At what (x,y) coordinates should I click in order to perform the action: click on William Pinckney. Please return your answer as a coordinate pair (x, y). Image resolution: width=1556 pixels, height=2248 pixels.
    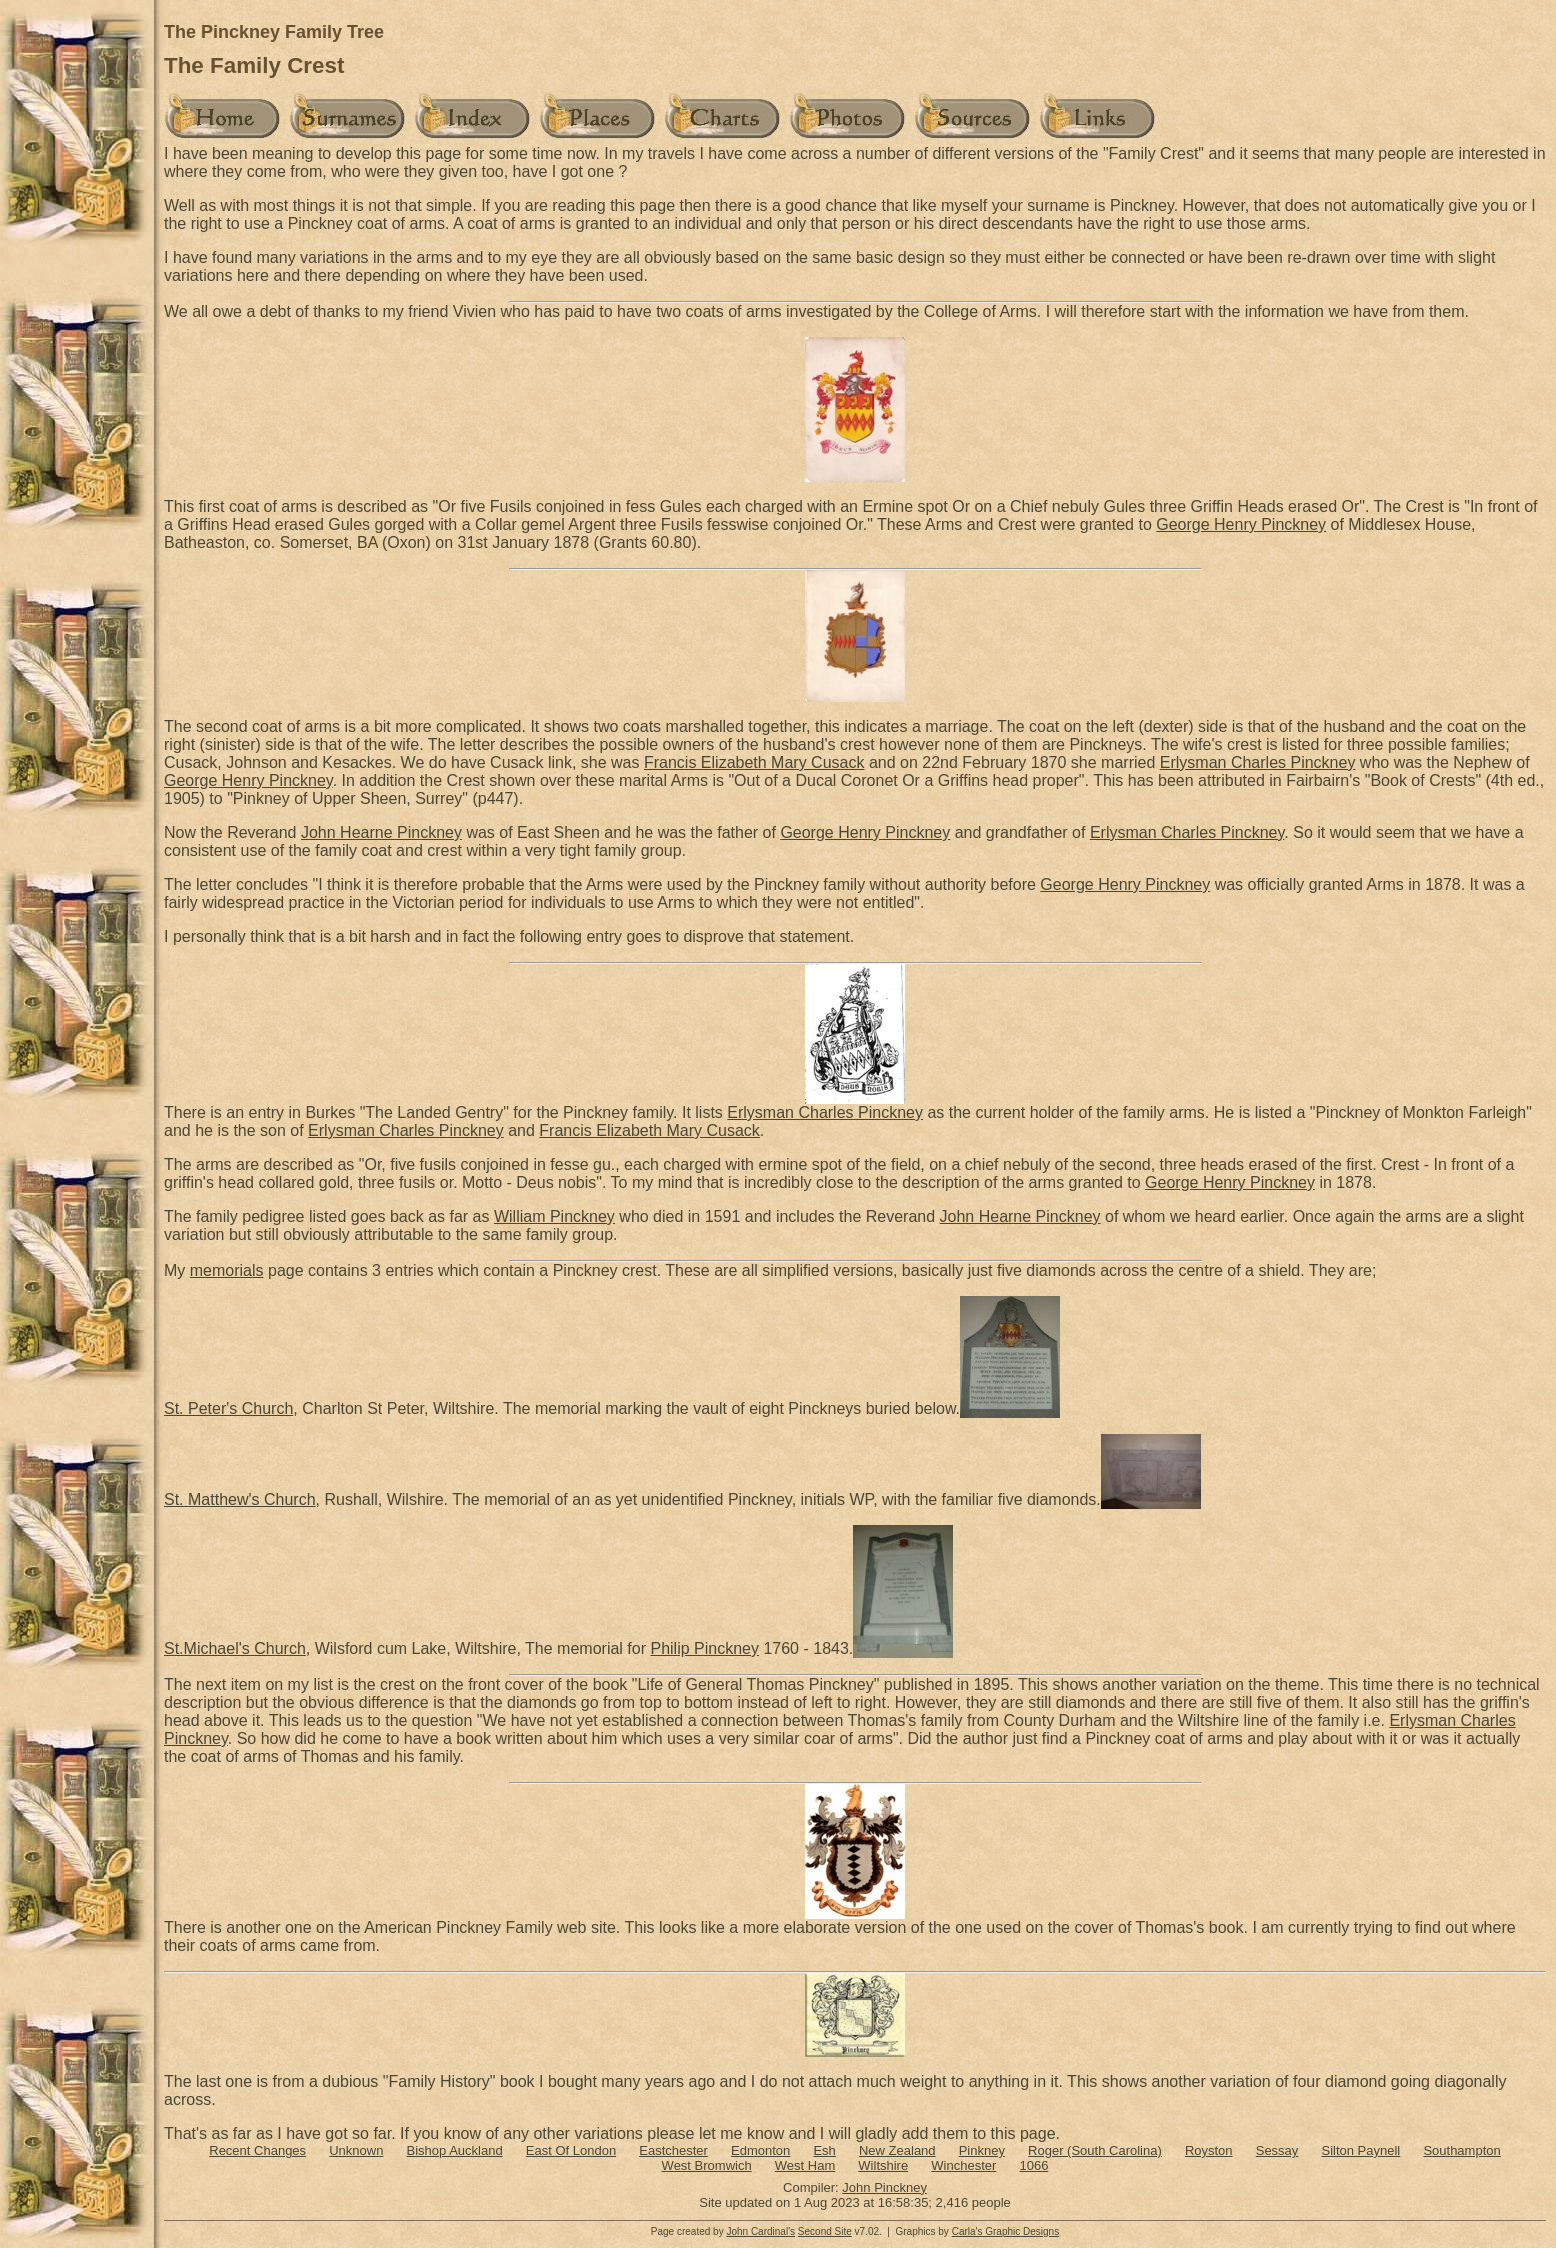
    Looking at the image, I should click on (554, 1216).